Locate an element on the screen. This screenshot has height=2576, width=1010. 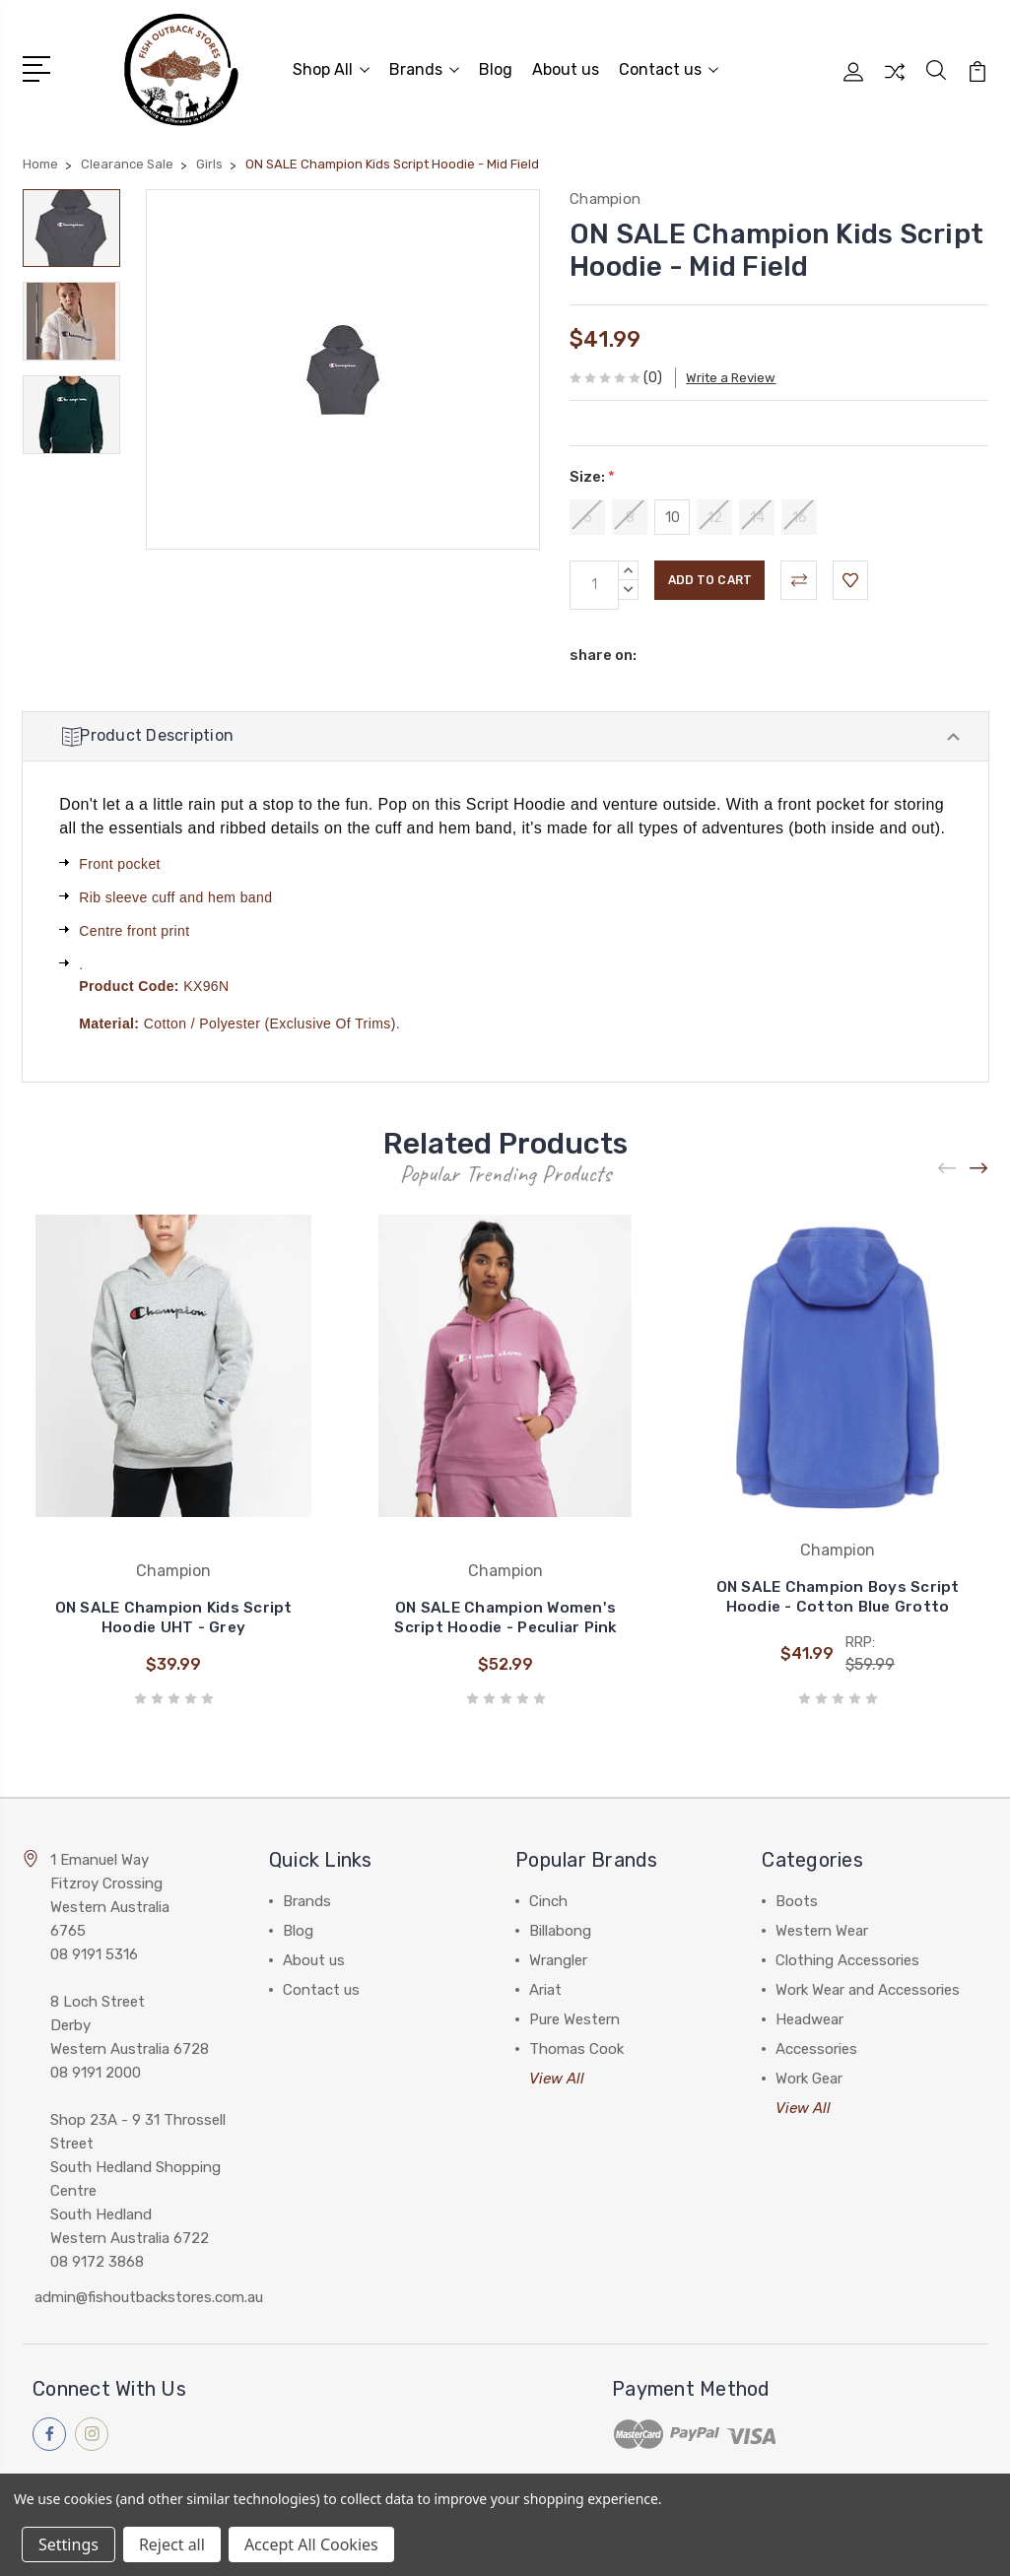
Accept All Cookies is located at coordinates (311, 2544).